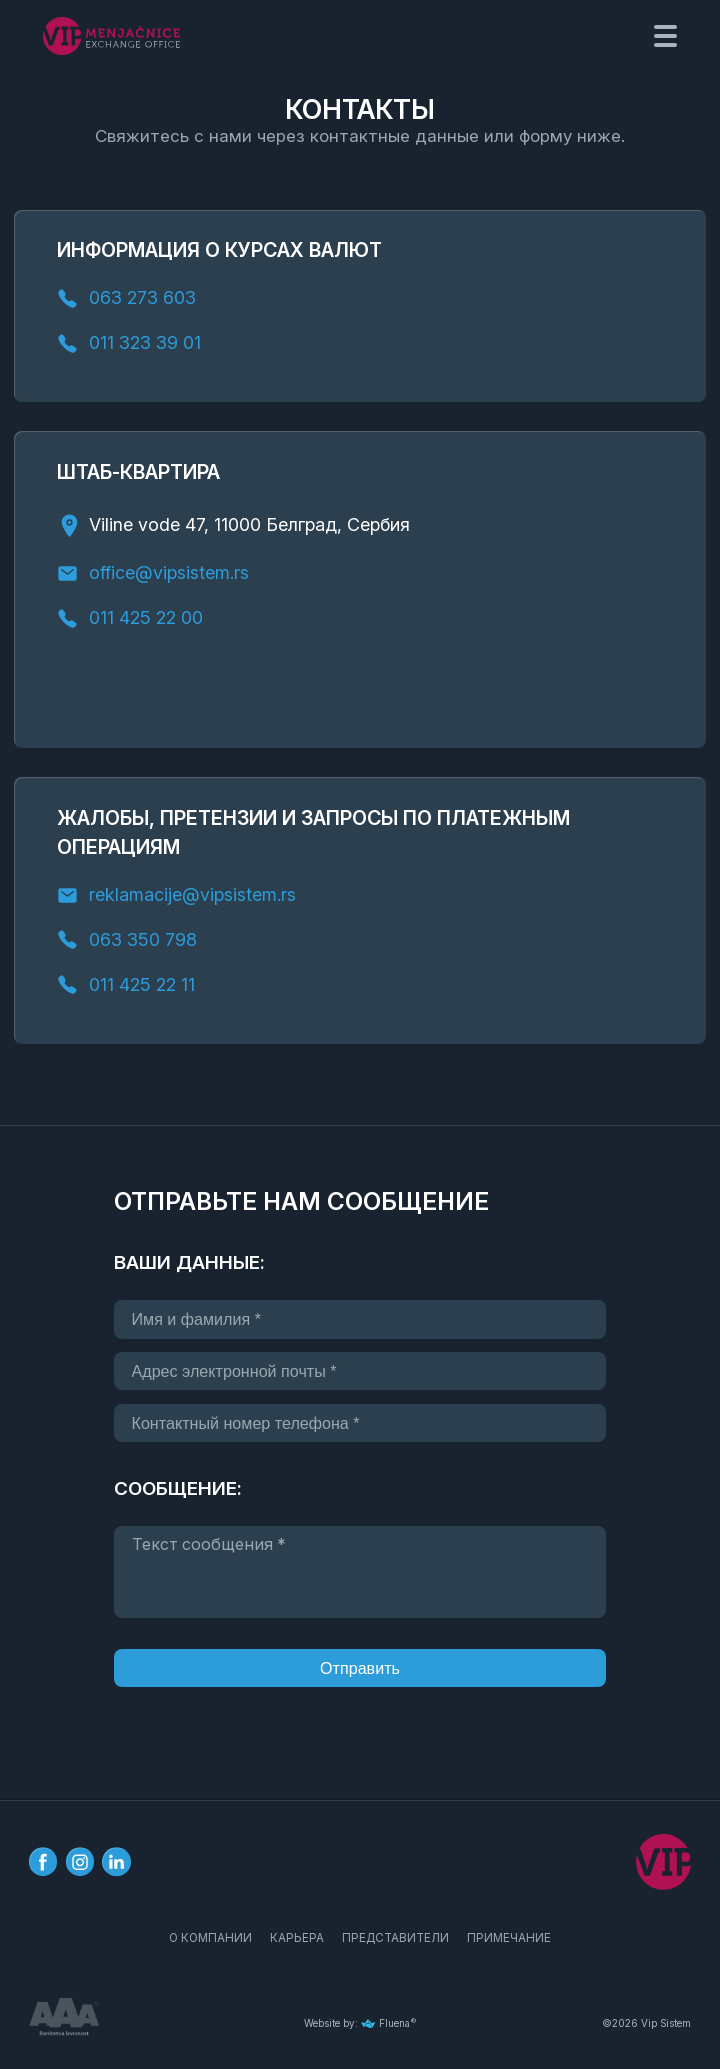 The width and height of the screenshot is (720, 2069). Describe the element at coordinates (192, 895) in the screenshot. I see `reklamacije@vipsistem.rs` at that location.